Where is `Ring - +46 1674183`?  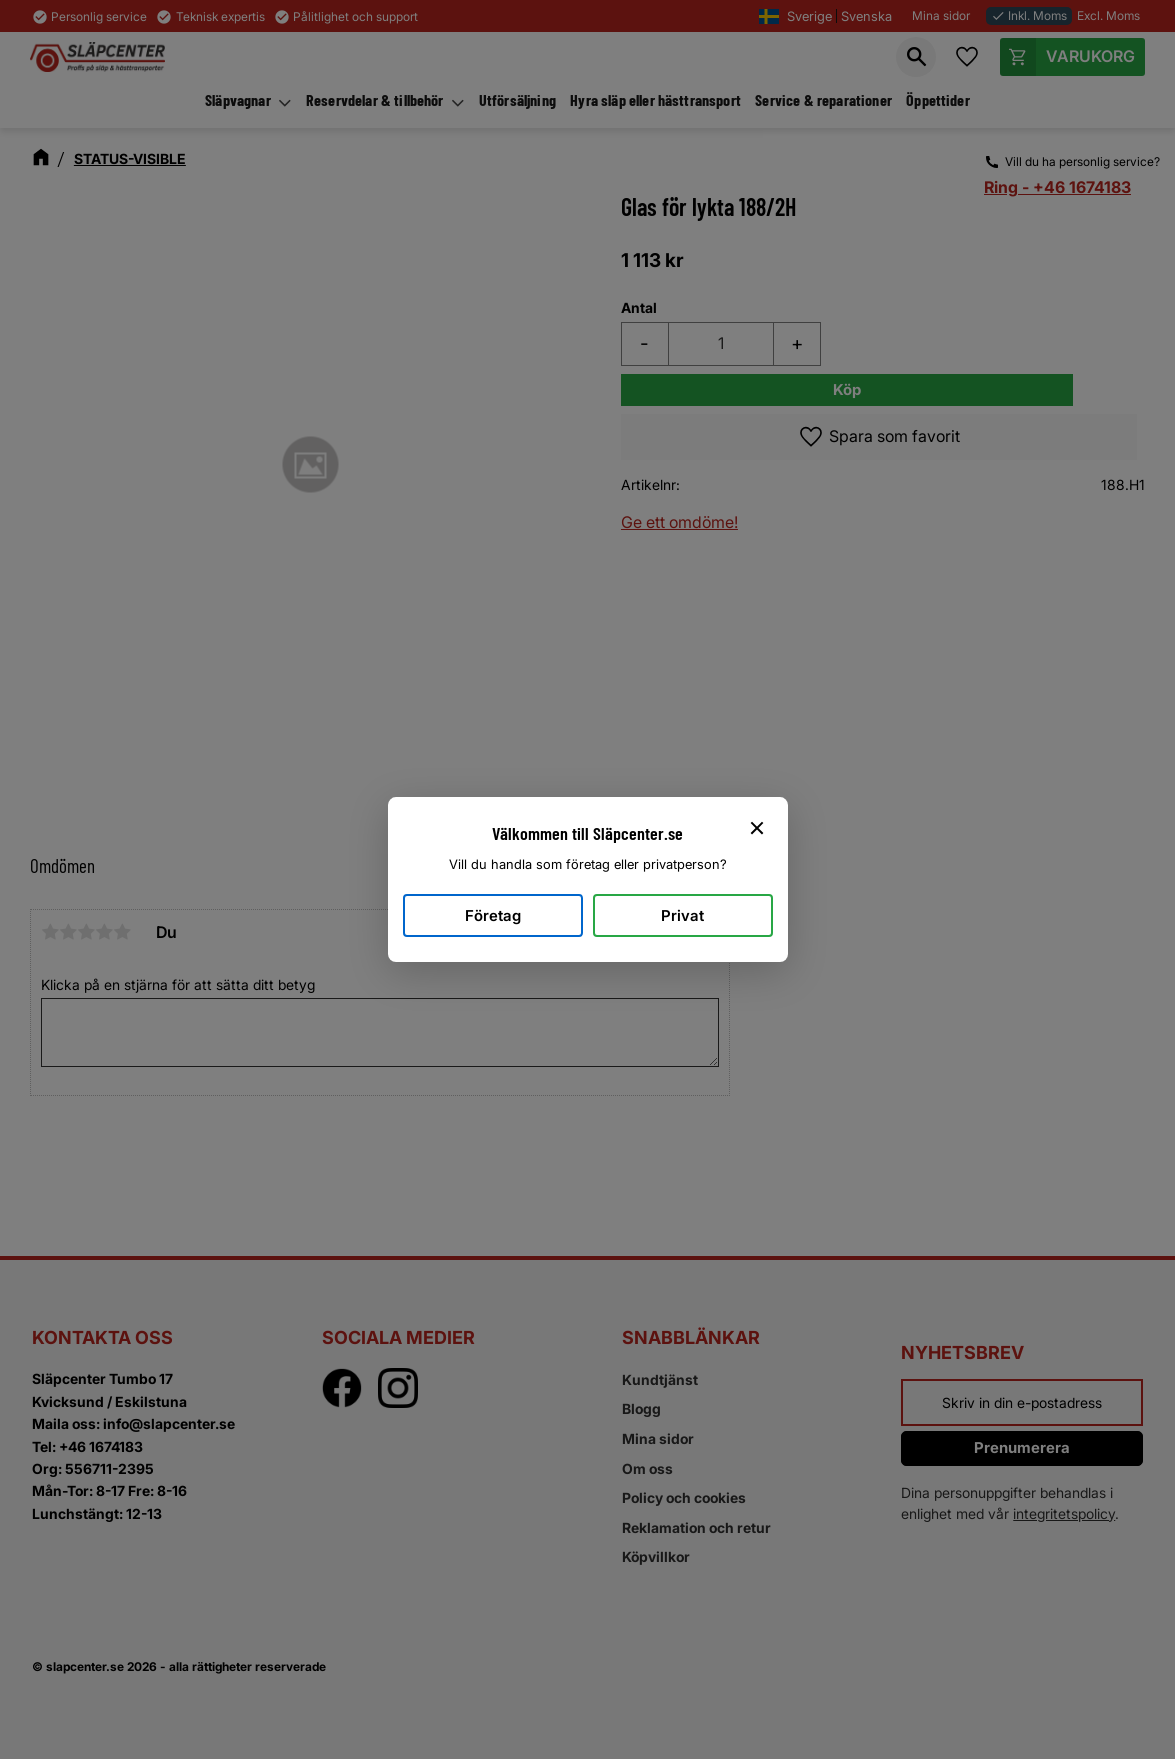 Ring - +46 1674183 is located at coordinates (1057, 187).